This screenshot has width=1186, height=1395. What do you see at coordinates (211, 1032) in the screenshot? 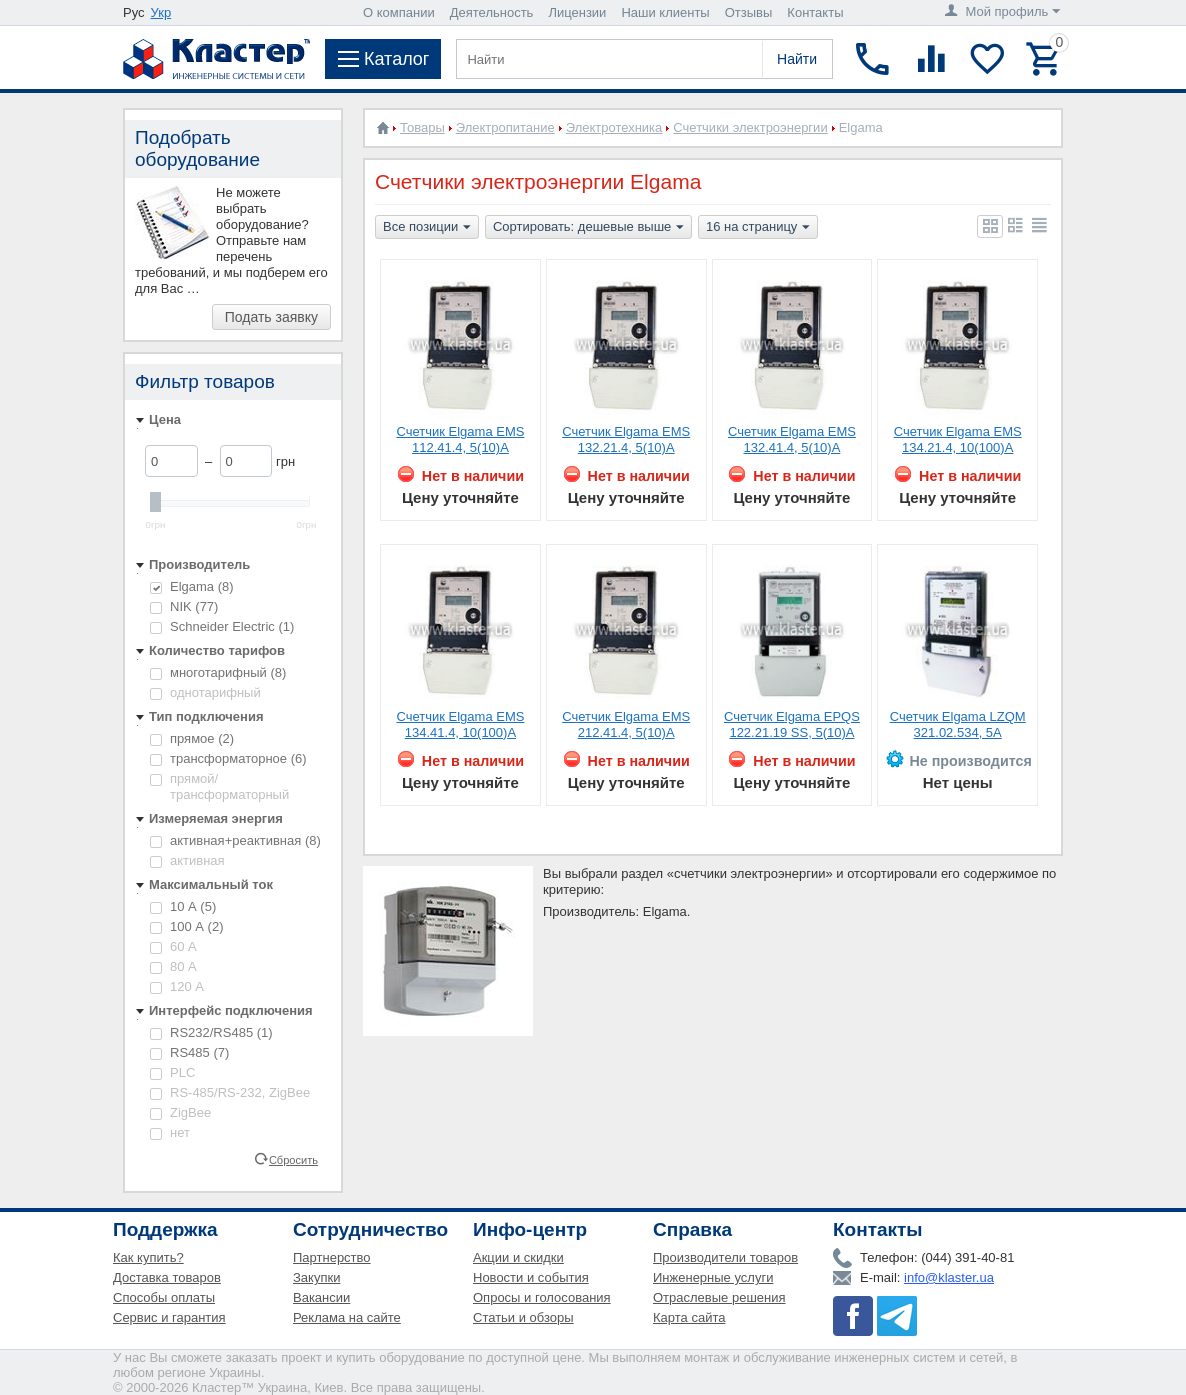
I see `RS232/RS485` at bounding box center [211, 1032].